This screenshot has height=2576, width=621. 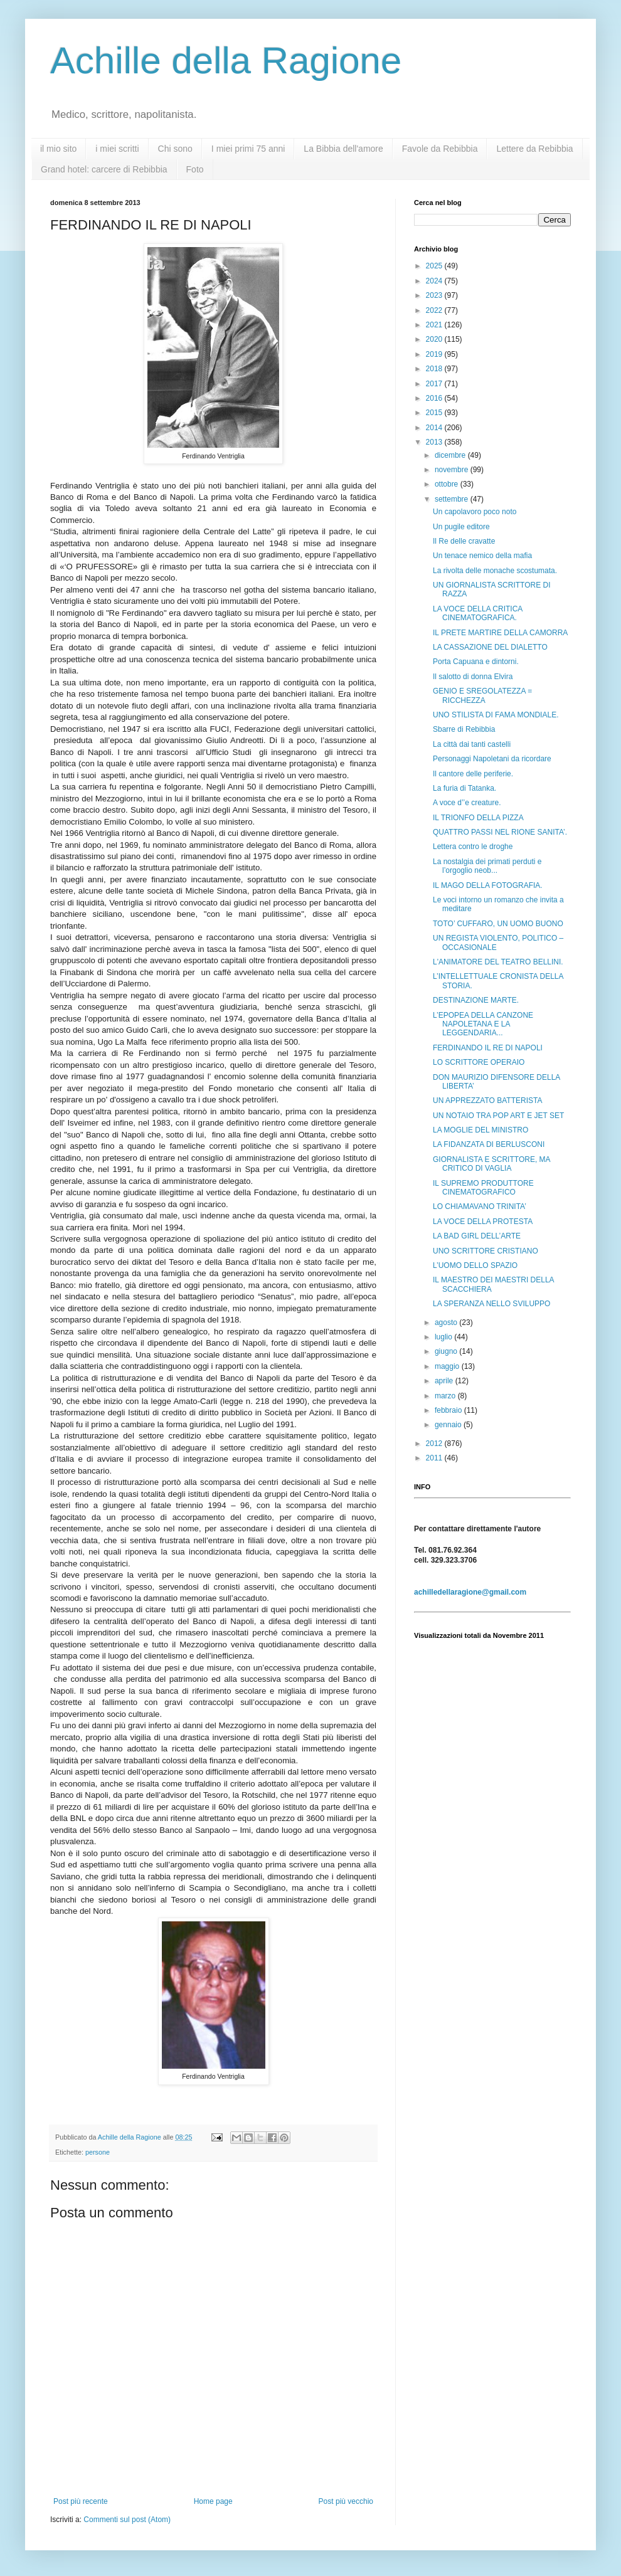 What do you see at coordinates (480, 1130) in the screenshot?
I see `LA MOGLIE DEL MINISTRO` at bounding box center [480, 1130].